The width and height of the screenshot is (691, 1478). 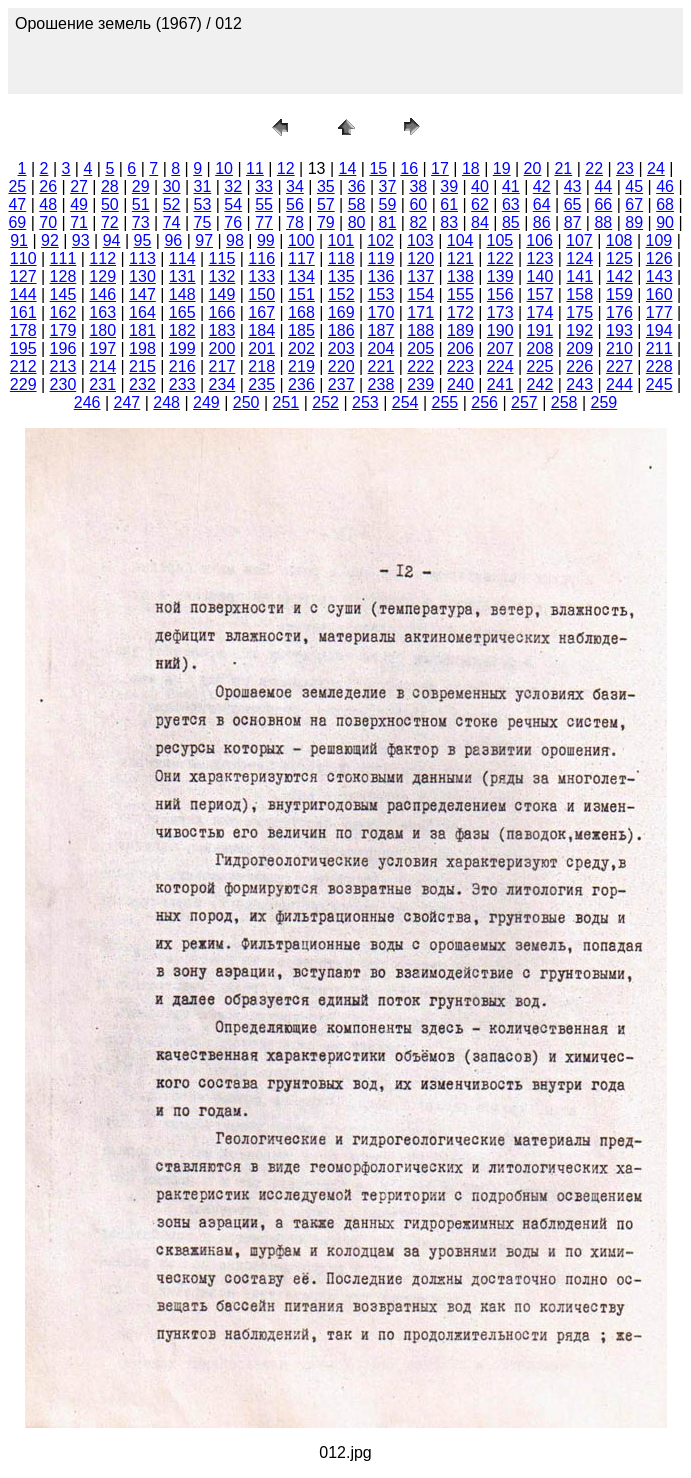 I want to click on 15, so click(x=378, y=168).